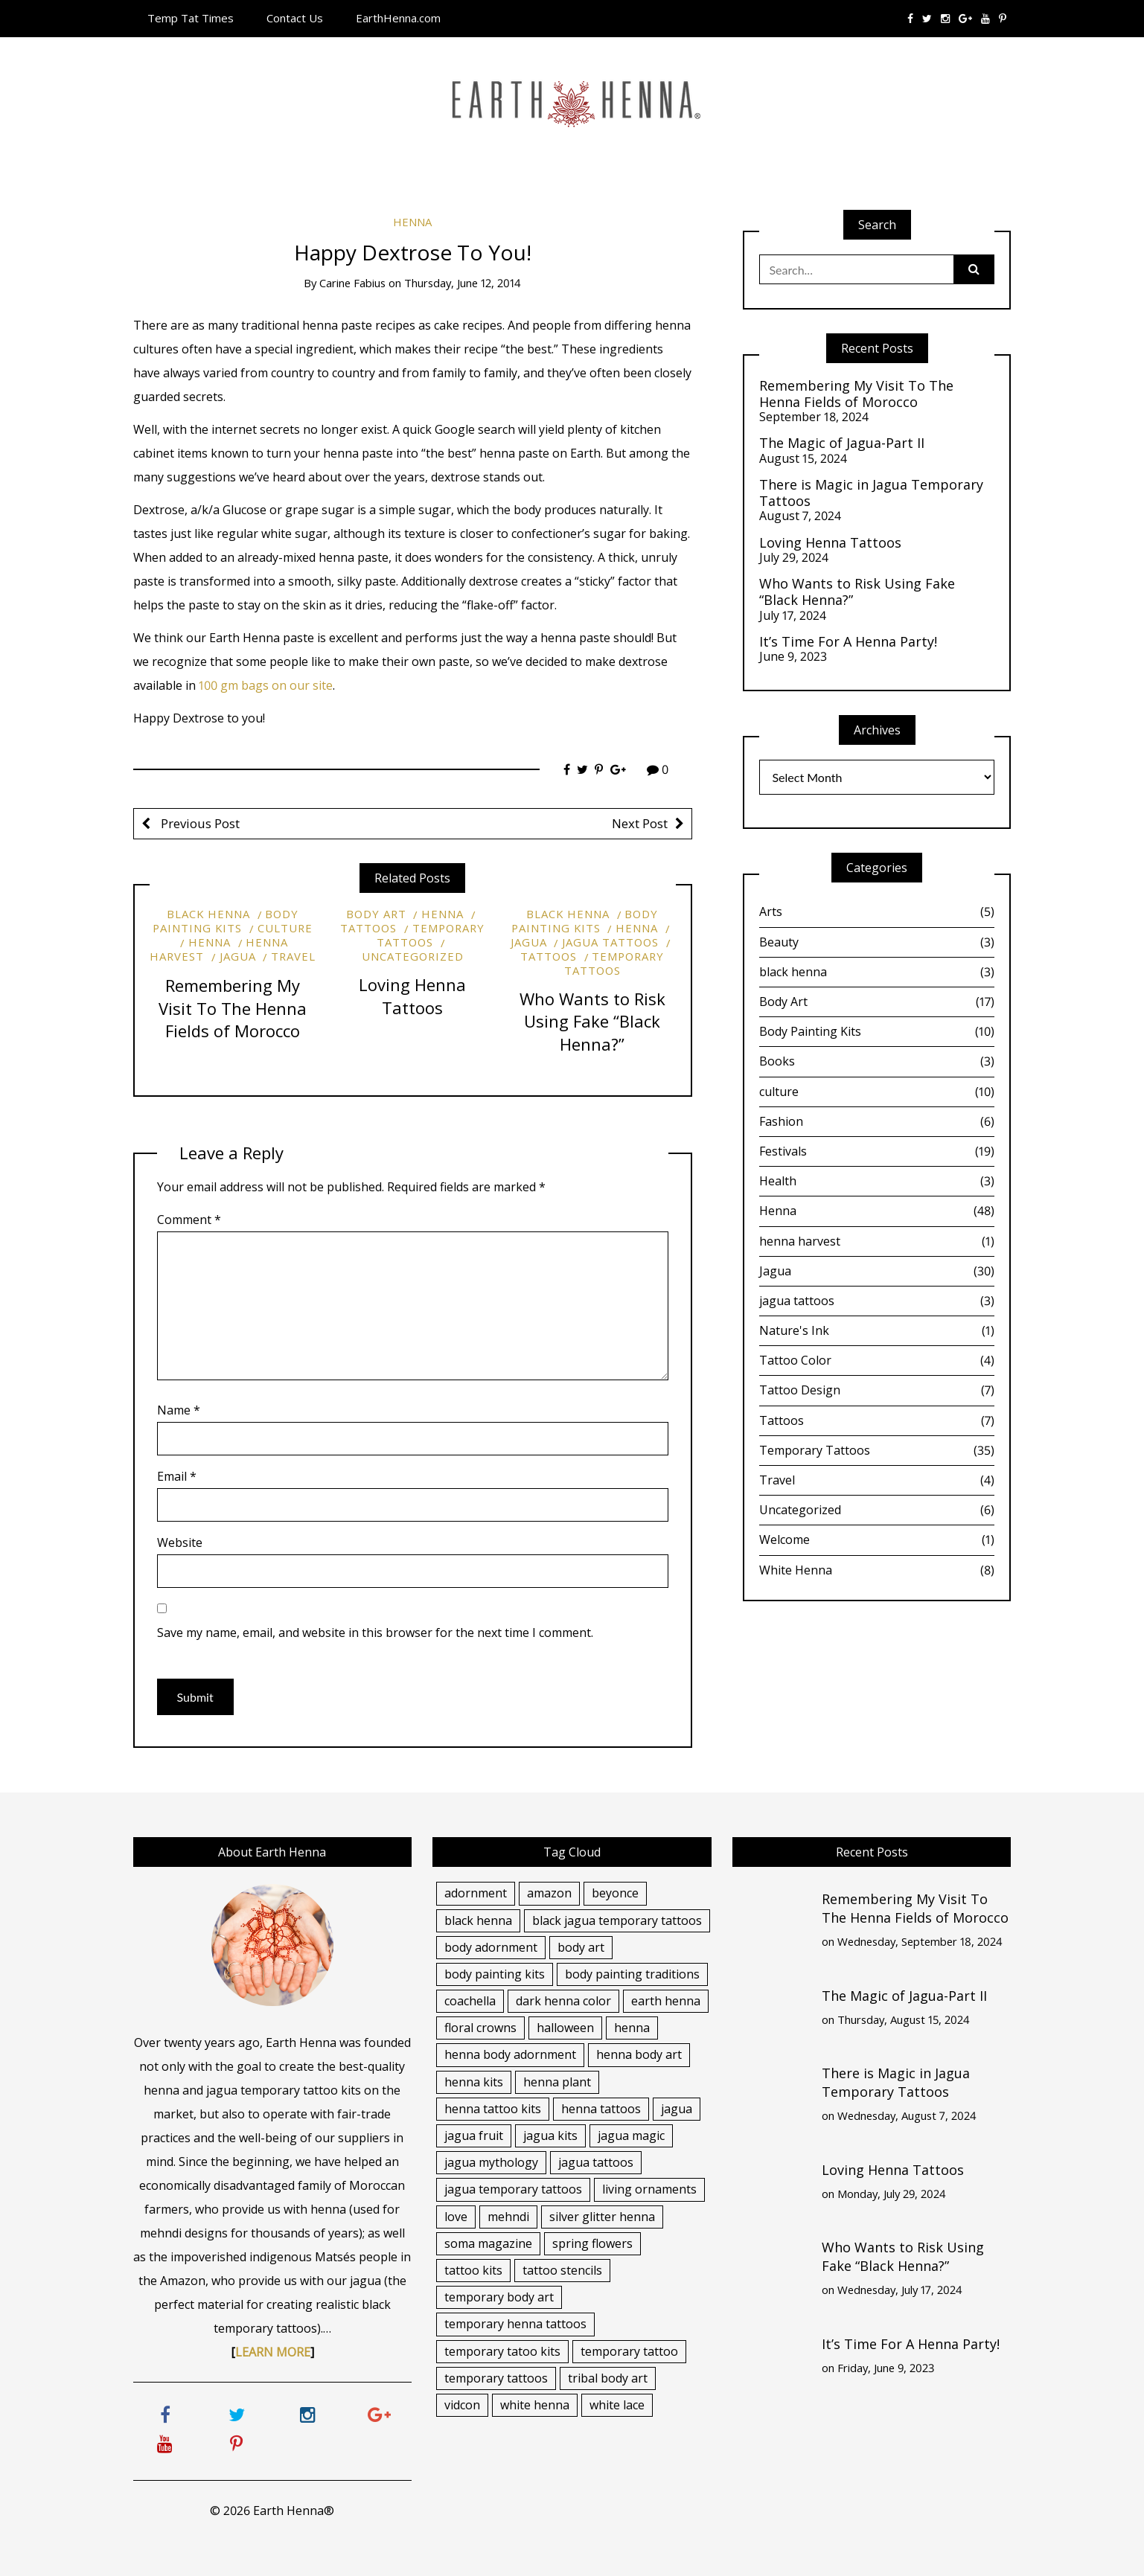  Describe the element at coordinates (876, 1420) in the screenshot. I see `Tattoos` at that location.